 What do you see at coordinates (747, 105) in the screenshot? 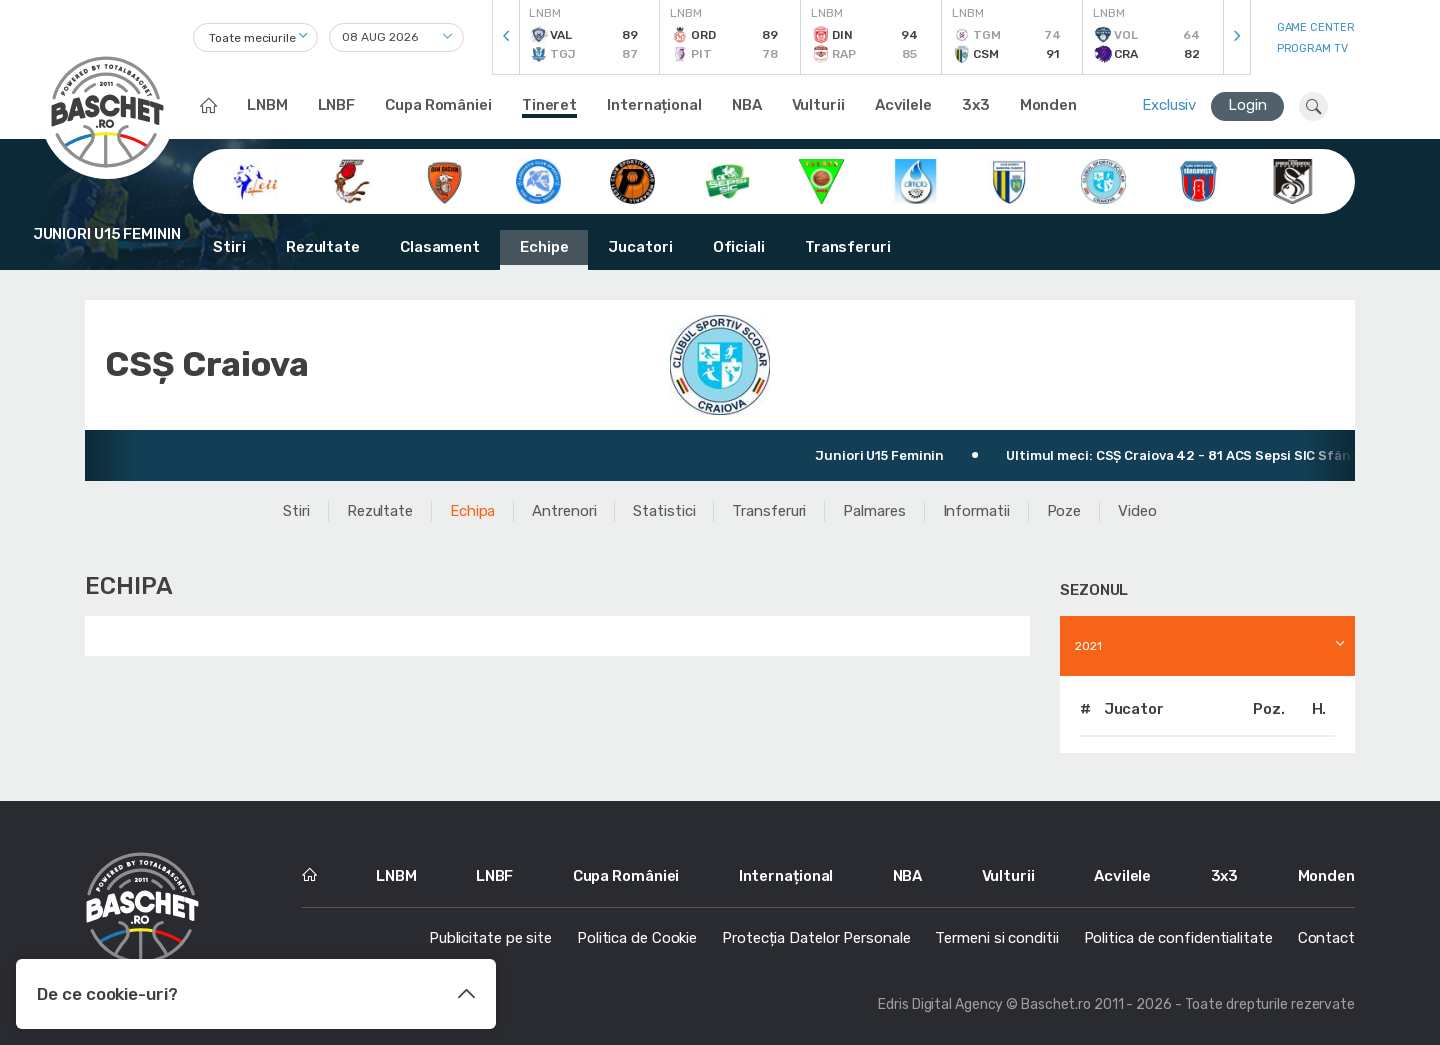
I see `NBA` at bounding box center [747, 105].